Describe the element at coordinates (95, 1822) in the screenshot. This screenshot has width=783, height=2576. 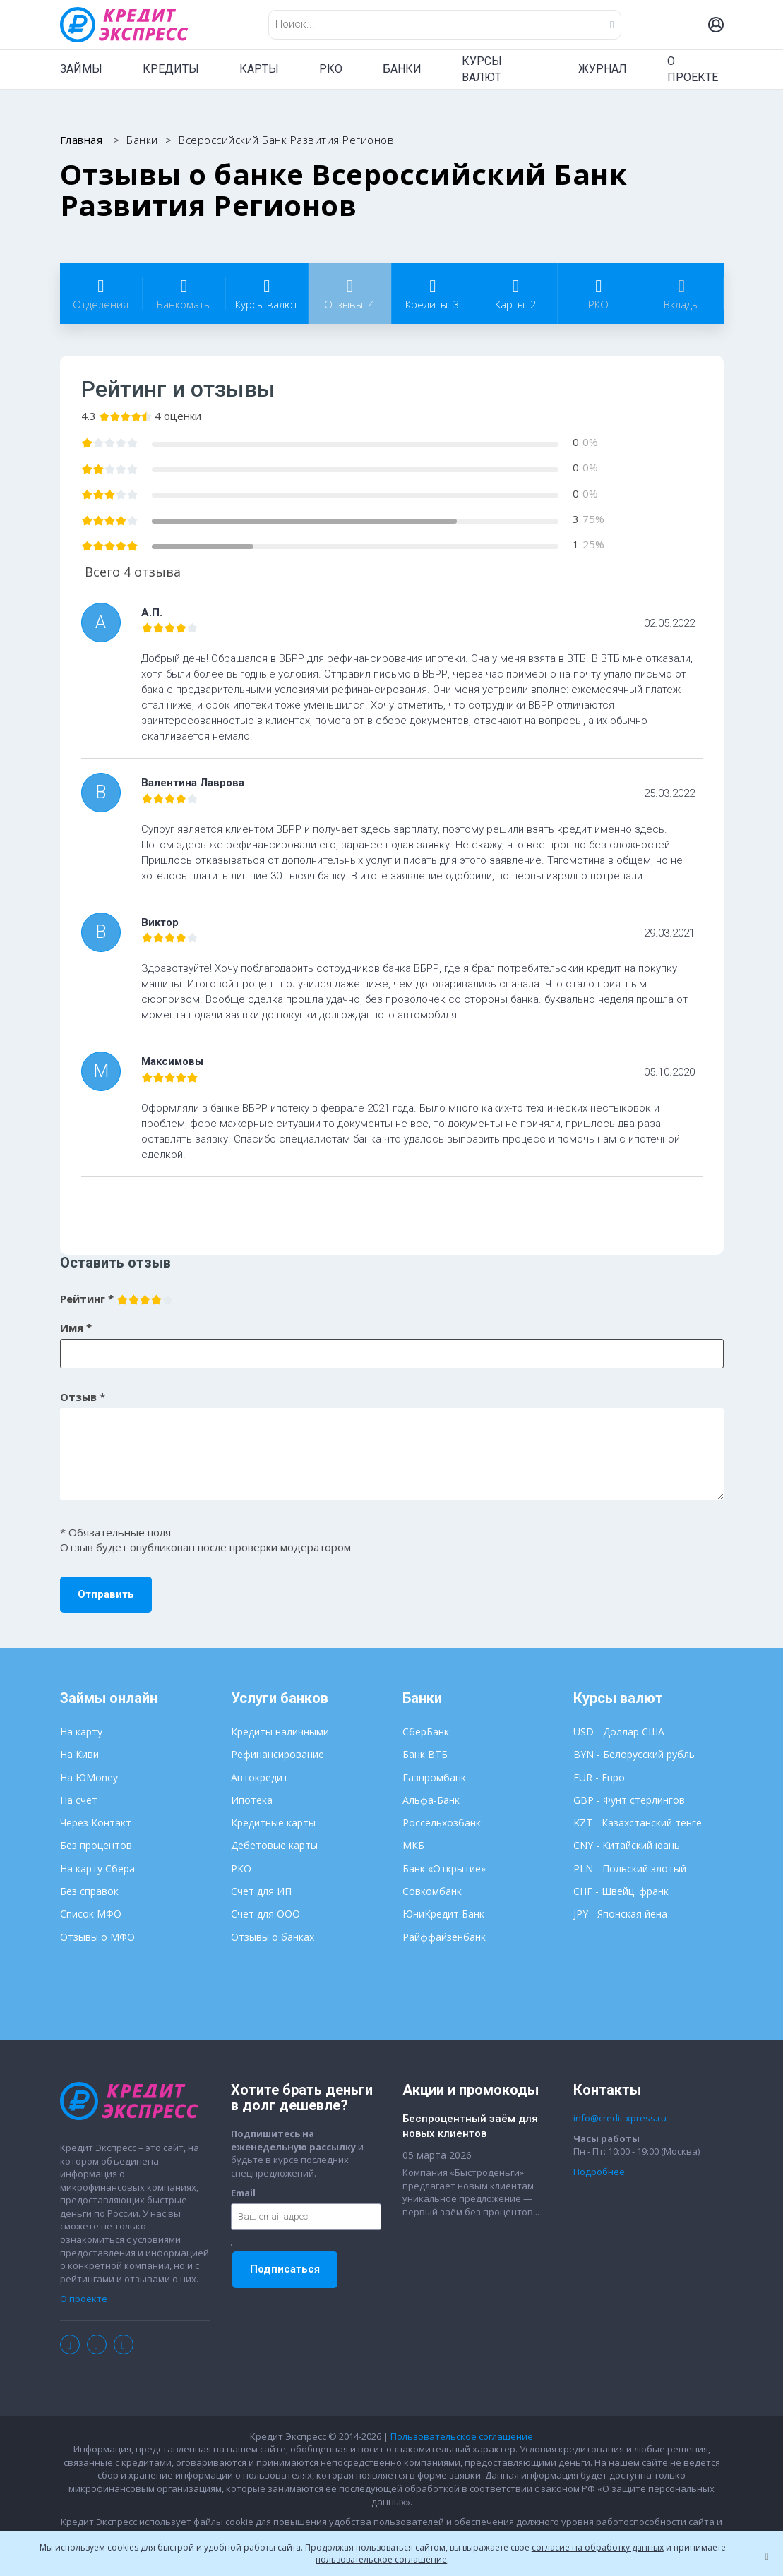
I see `Через Контакт` at that location.